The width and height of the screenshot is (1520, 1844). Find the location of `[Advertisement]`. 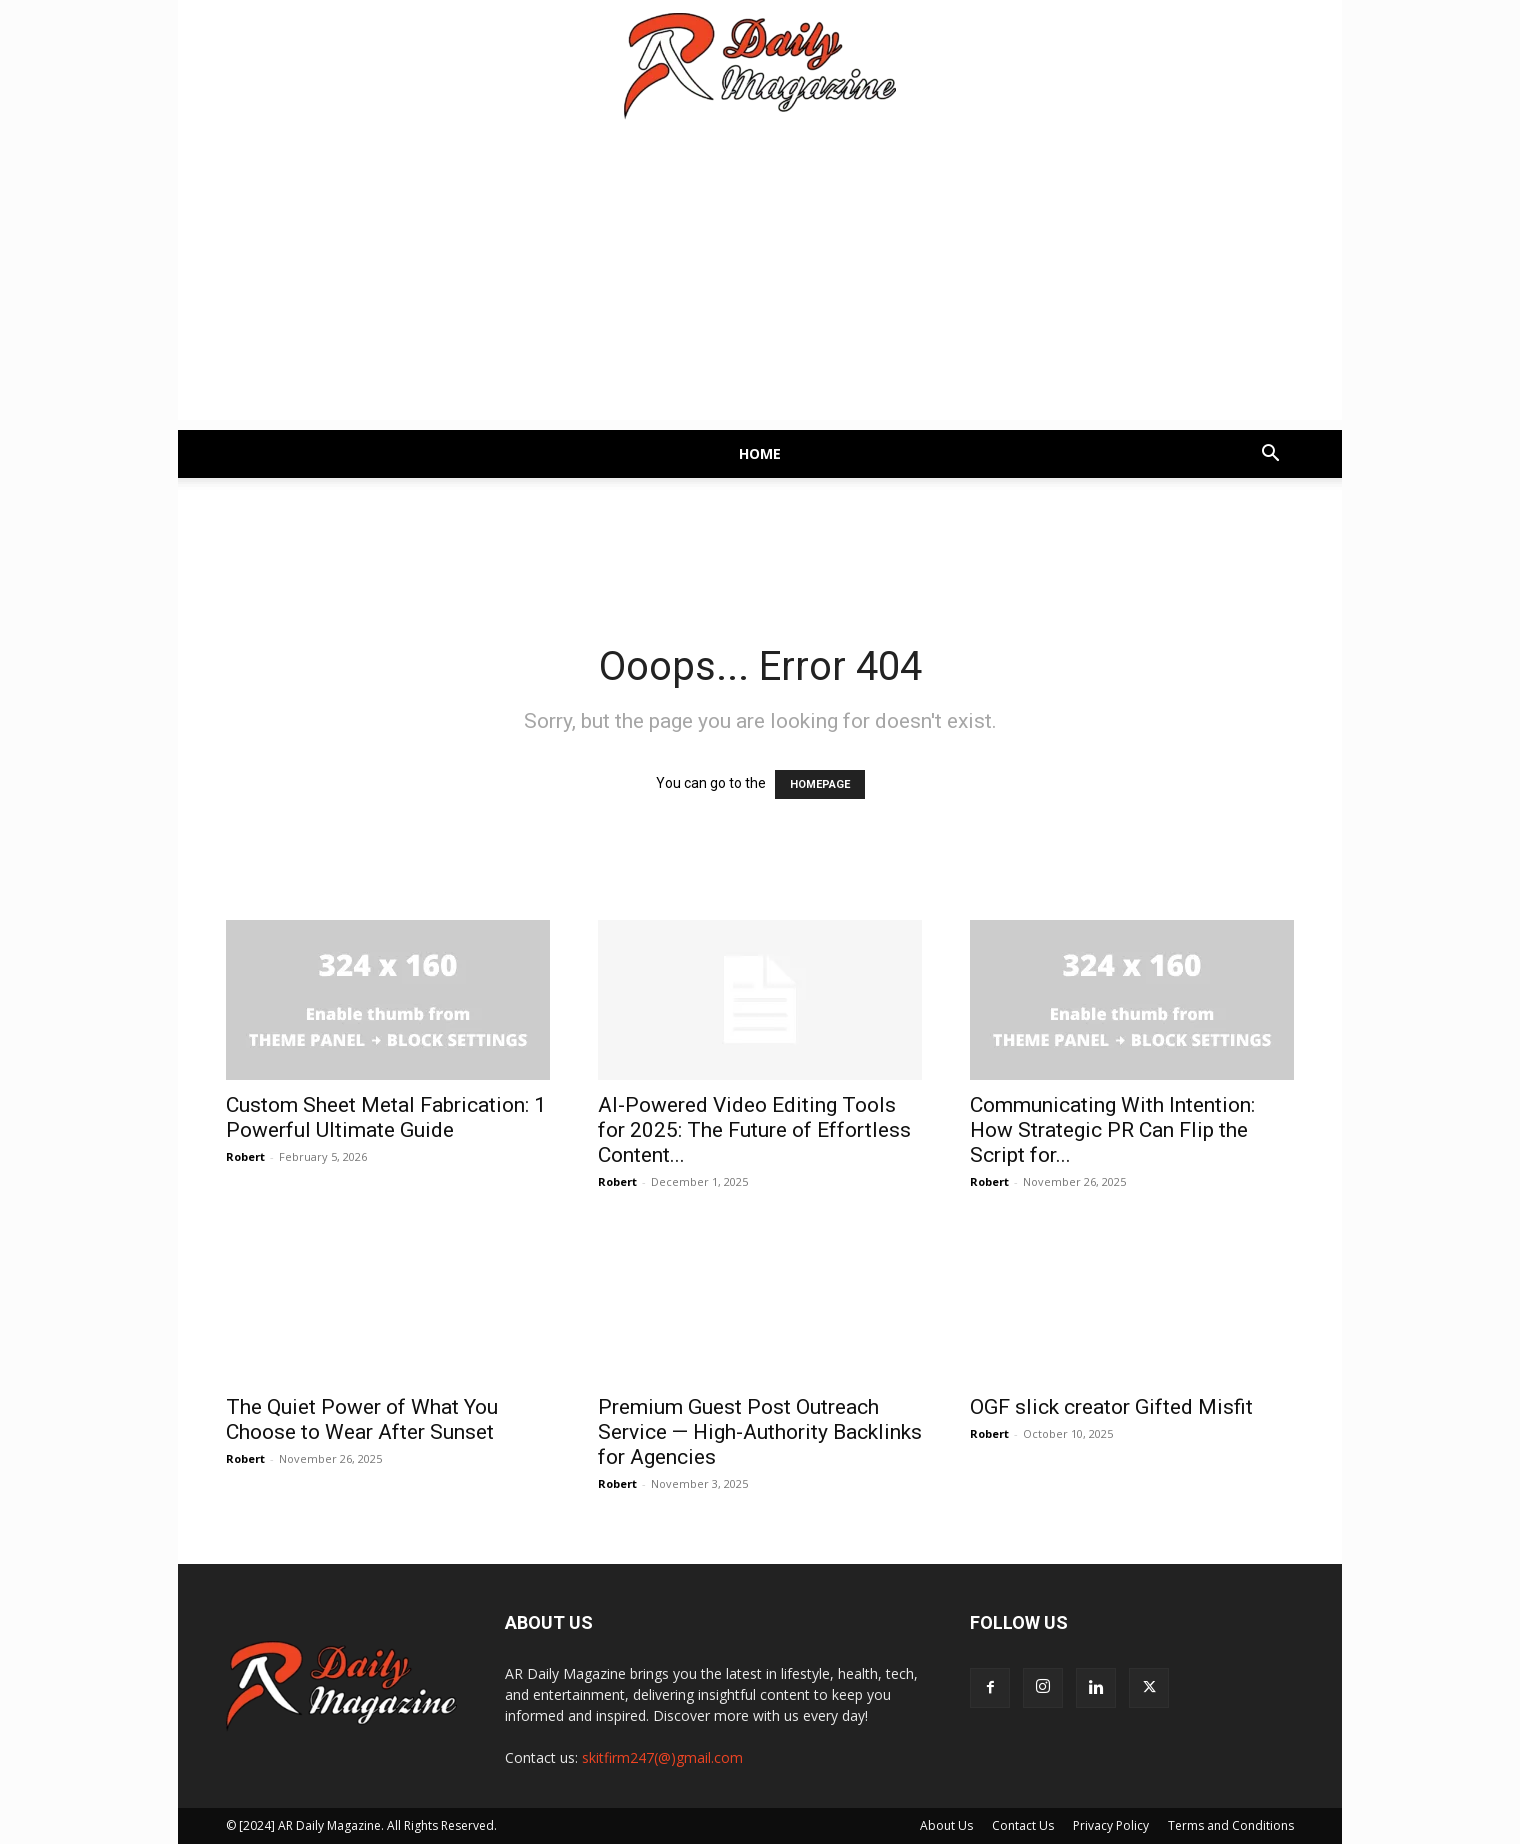

[Advertisement] is located at coordinates (760, 280).